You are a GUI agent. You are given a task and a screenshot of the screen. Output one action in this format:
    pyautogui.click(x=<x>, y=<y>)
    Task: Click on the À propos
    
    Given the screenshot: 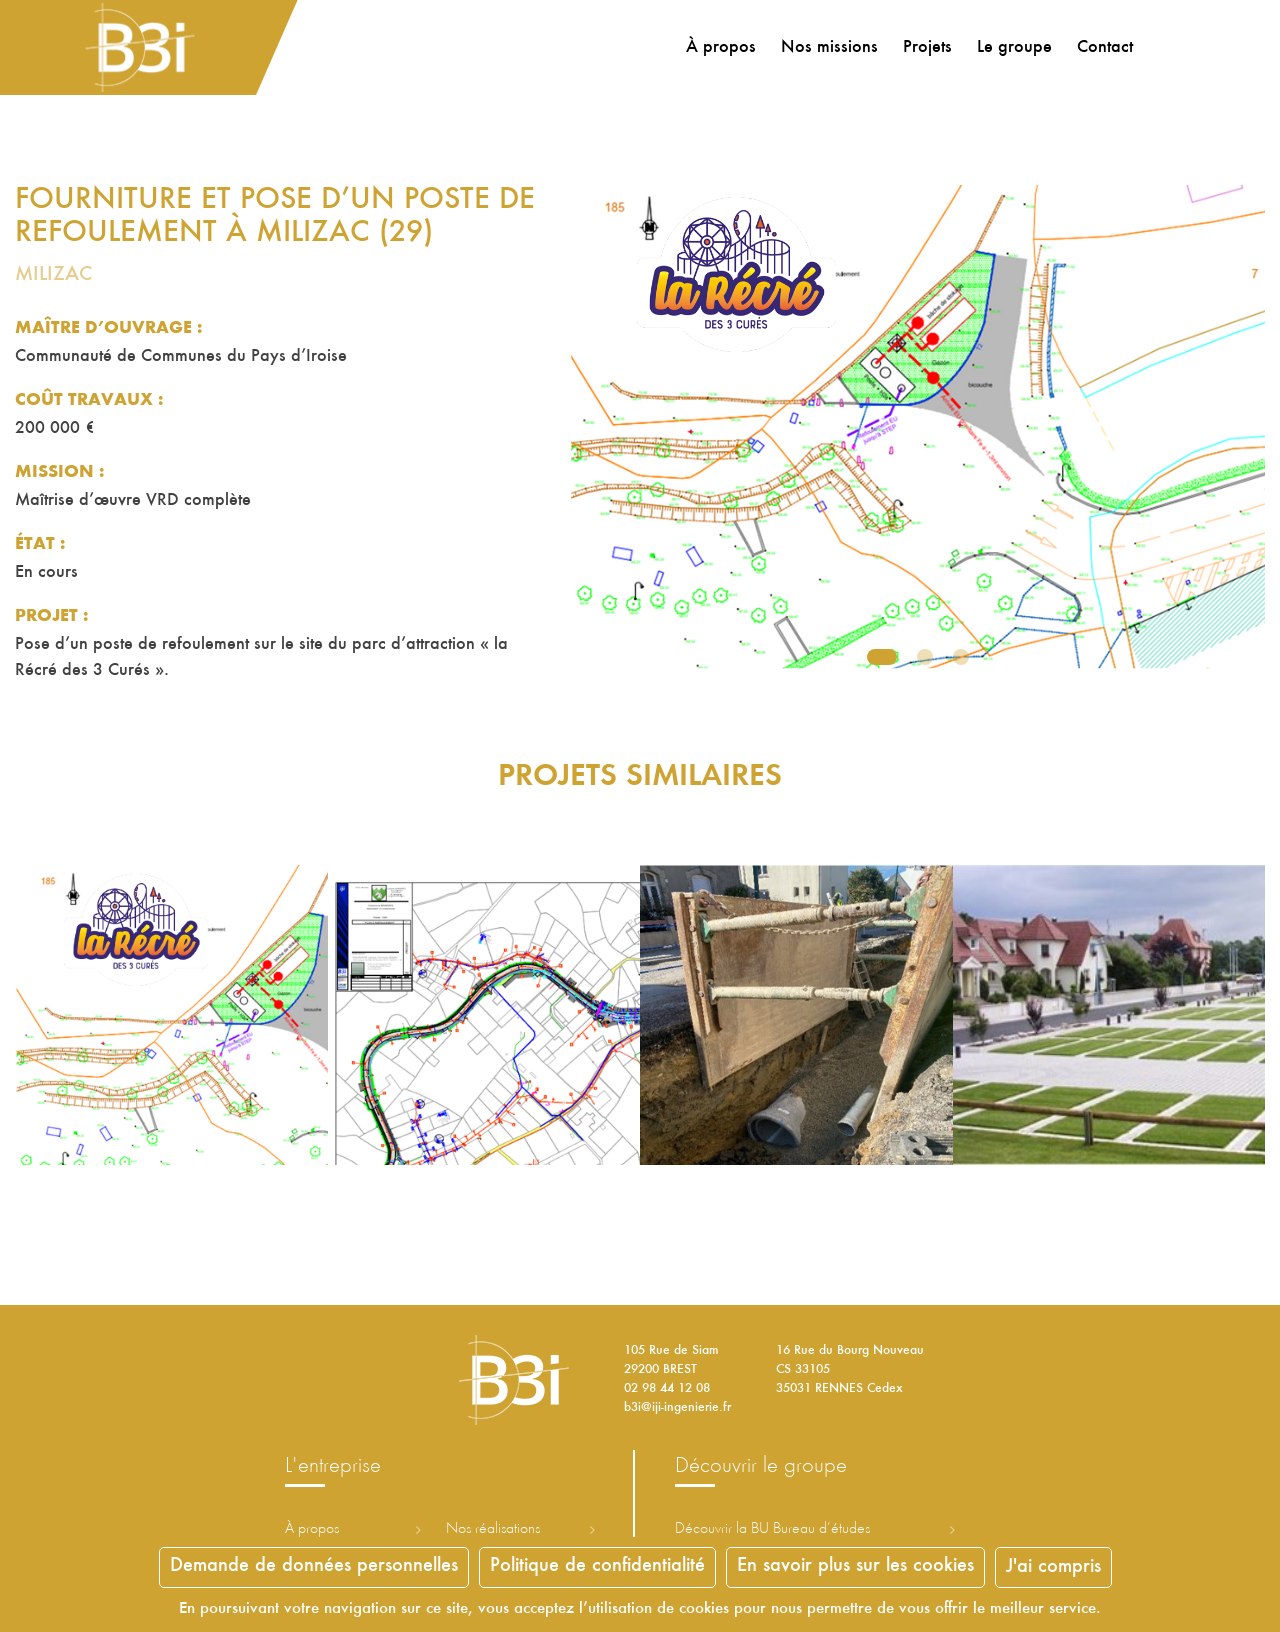 What is the action you would take?
    pyautogui.click(x=718, y=48)
    